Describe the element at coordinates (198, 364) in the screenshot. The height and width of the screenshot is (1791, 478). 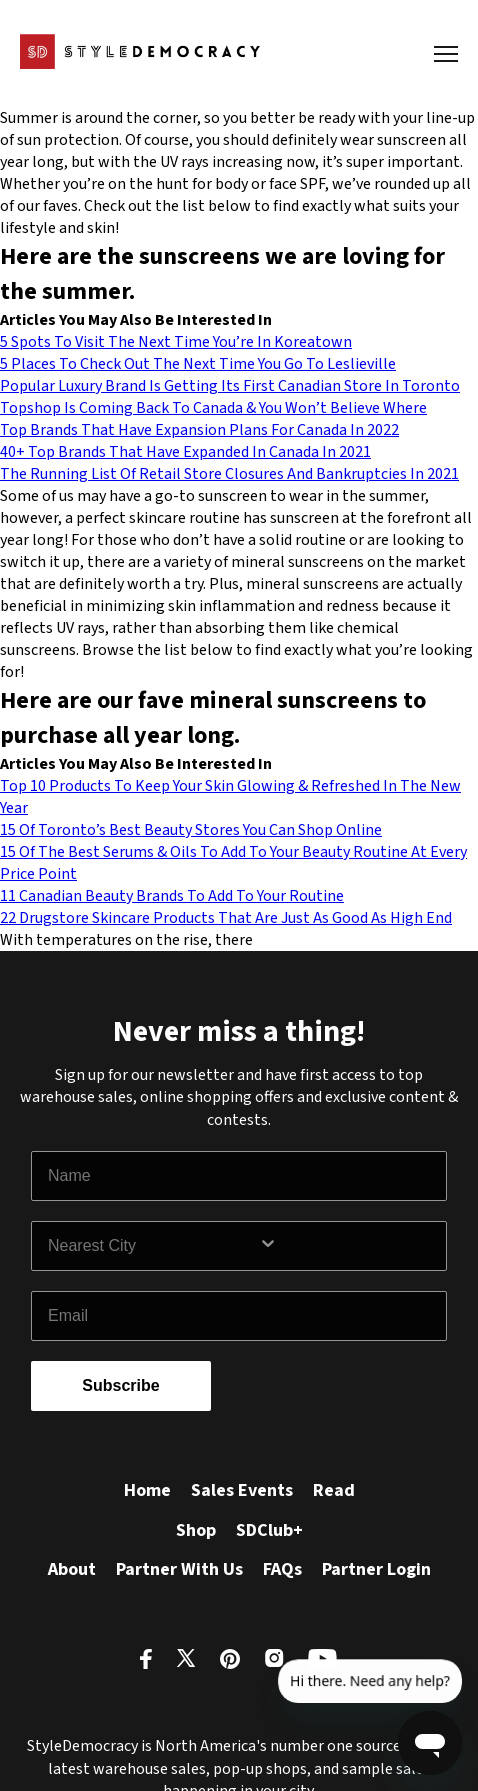
I see `5 Places To Check Out The Next Time You Go To Leslieville` at that location.